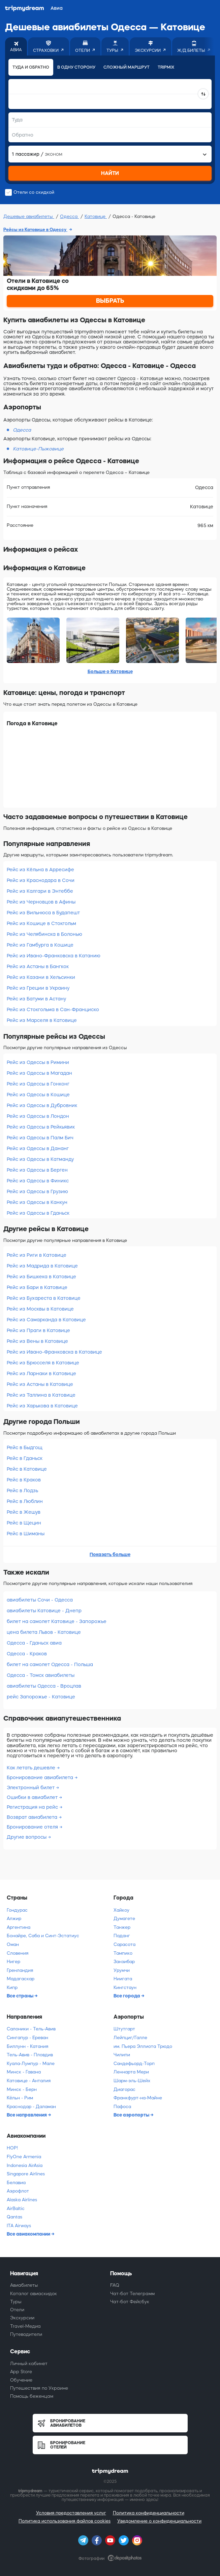 The height and width of the screenshot is (2576, 220). I want to click on Катовице, so click(96, 216).